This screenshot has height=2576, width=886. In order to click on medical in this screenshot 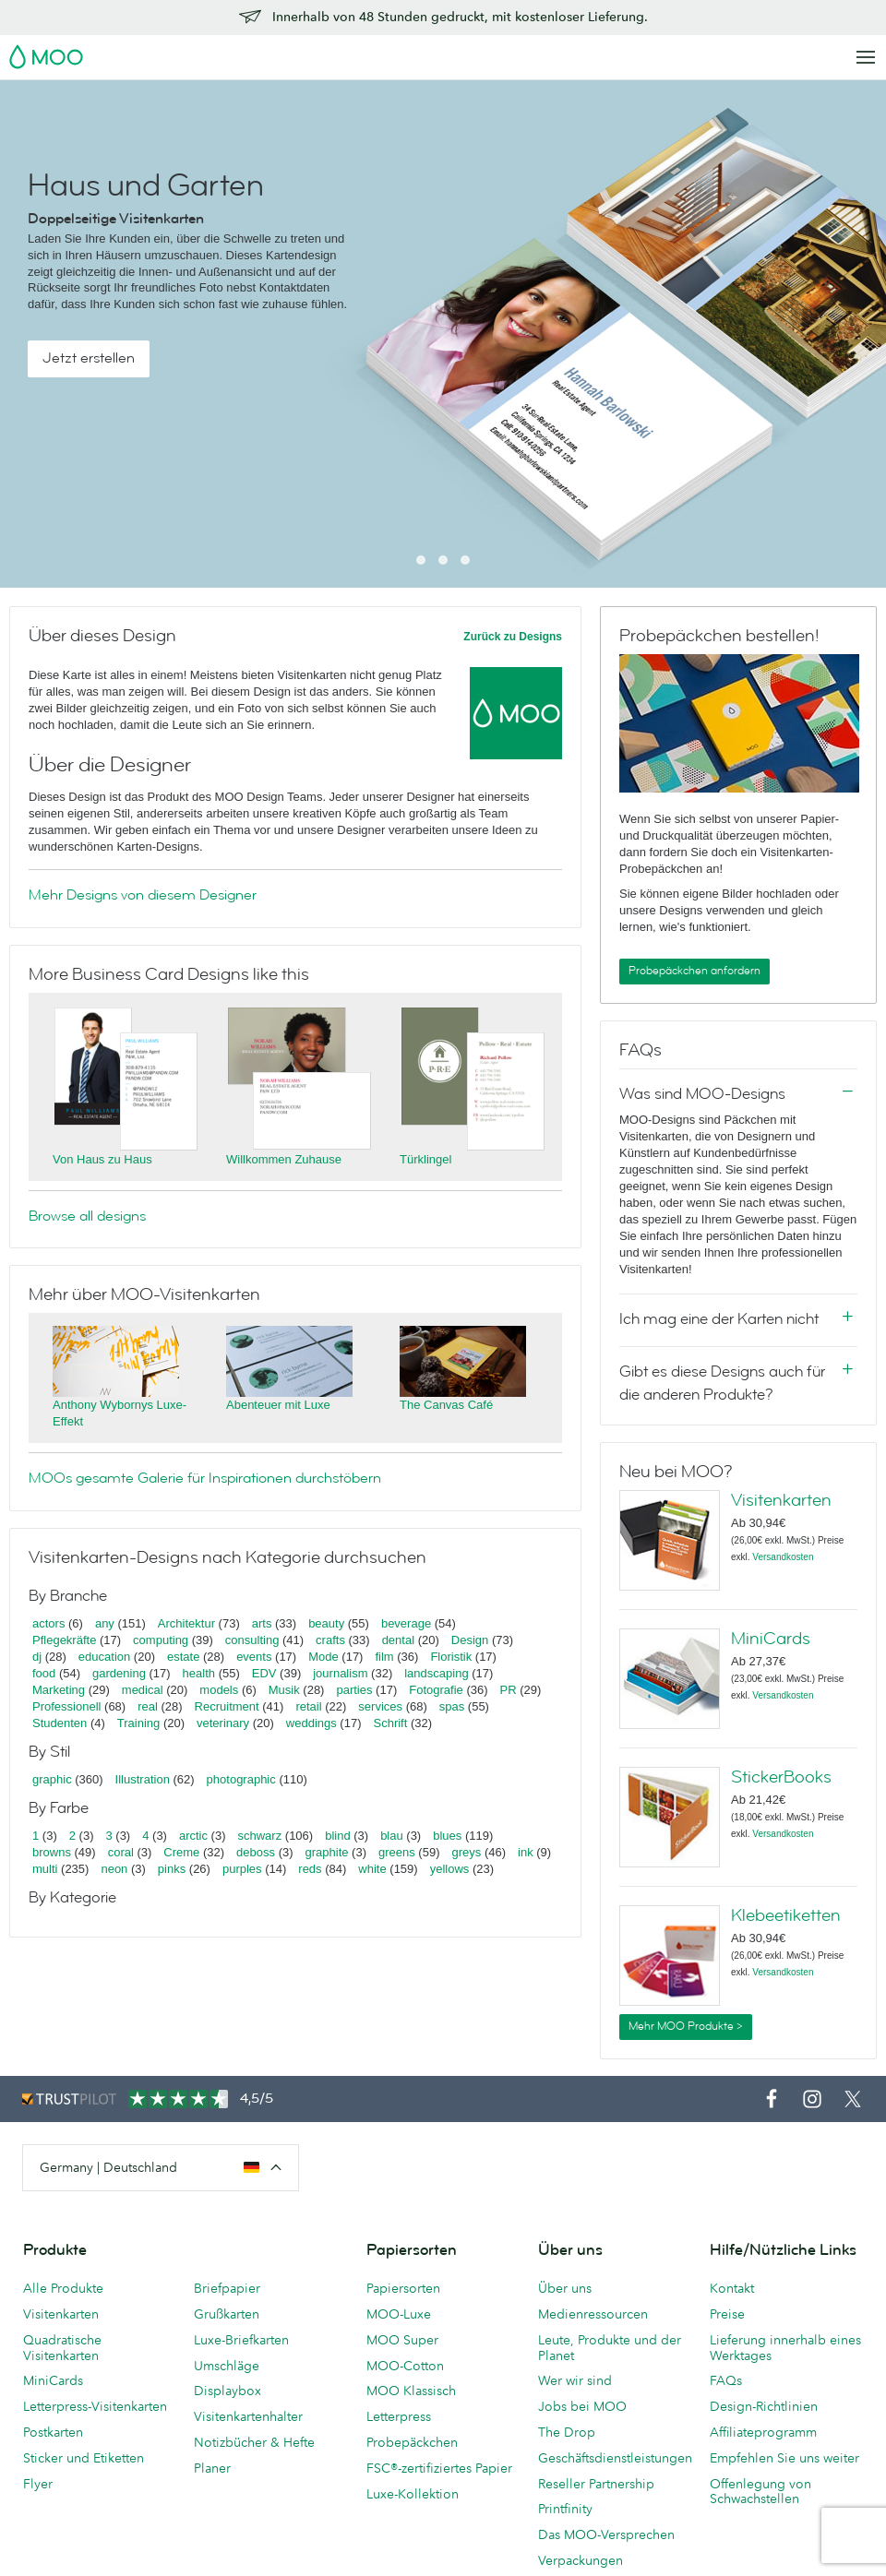, I will do `click(142, 1690)`.